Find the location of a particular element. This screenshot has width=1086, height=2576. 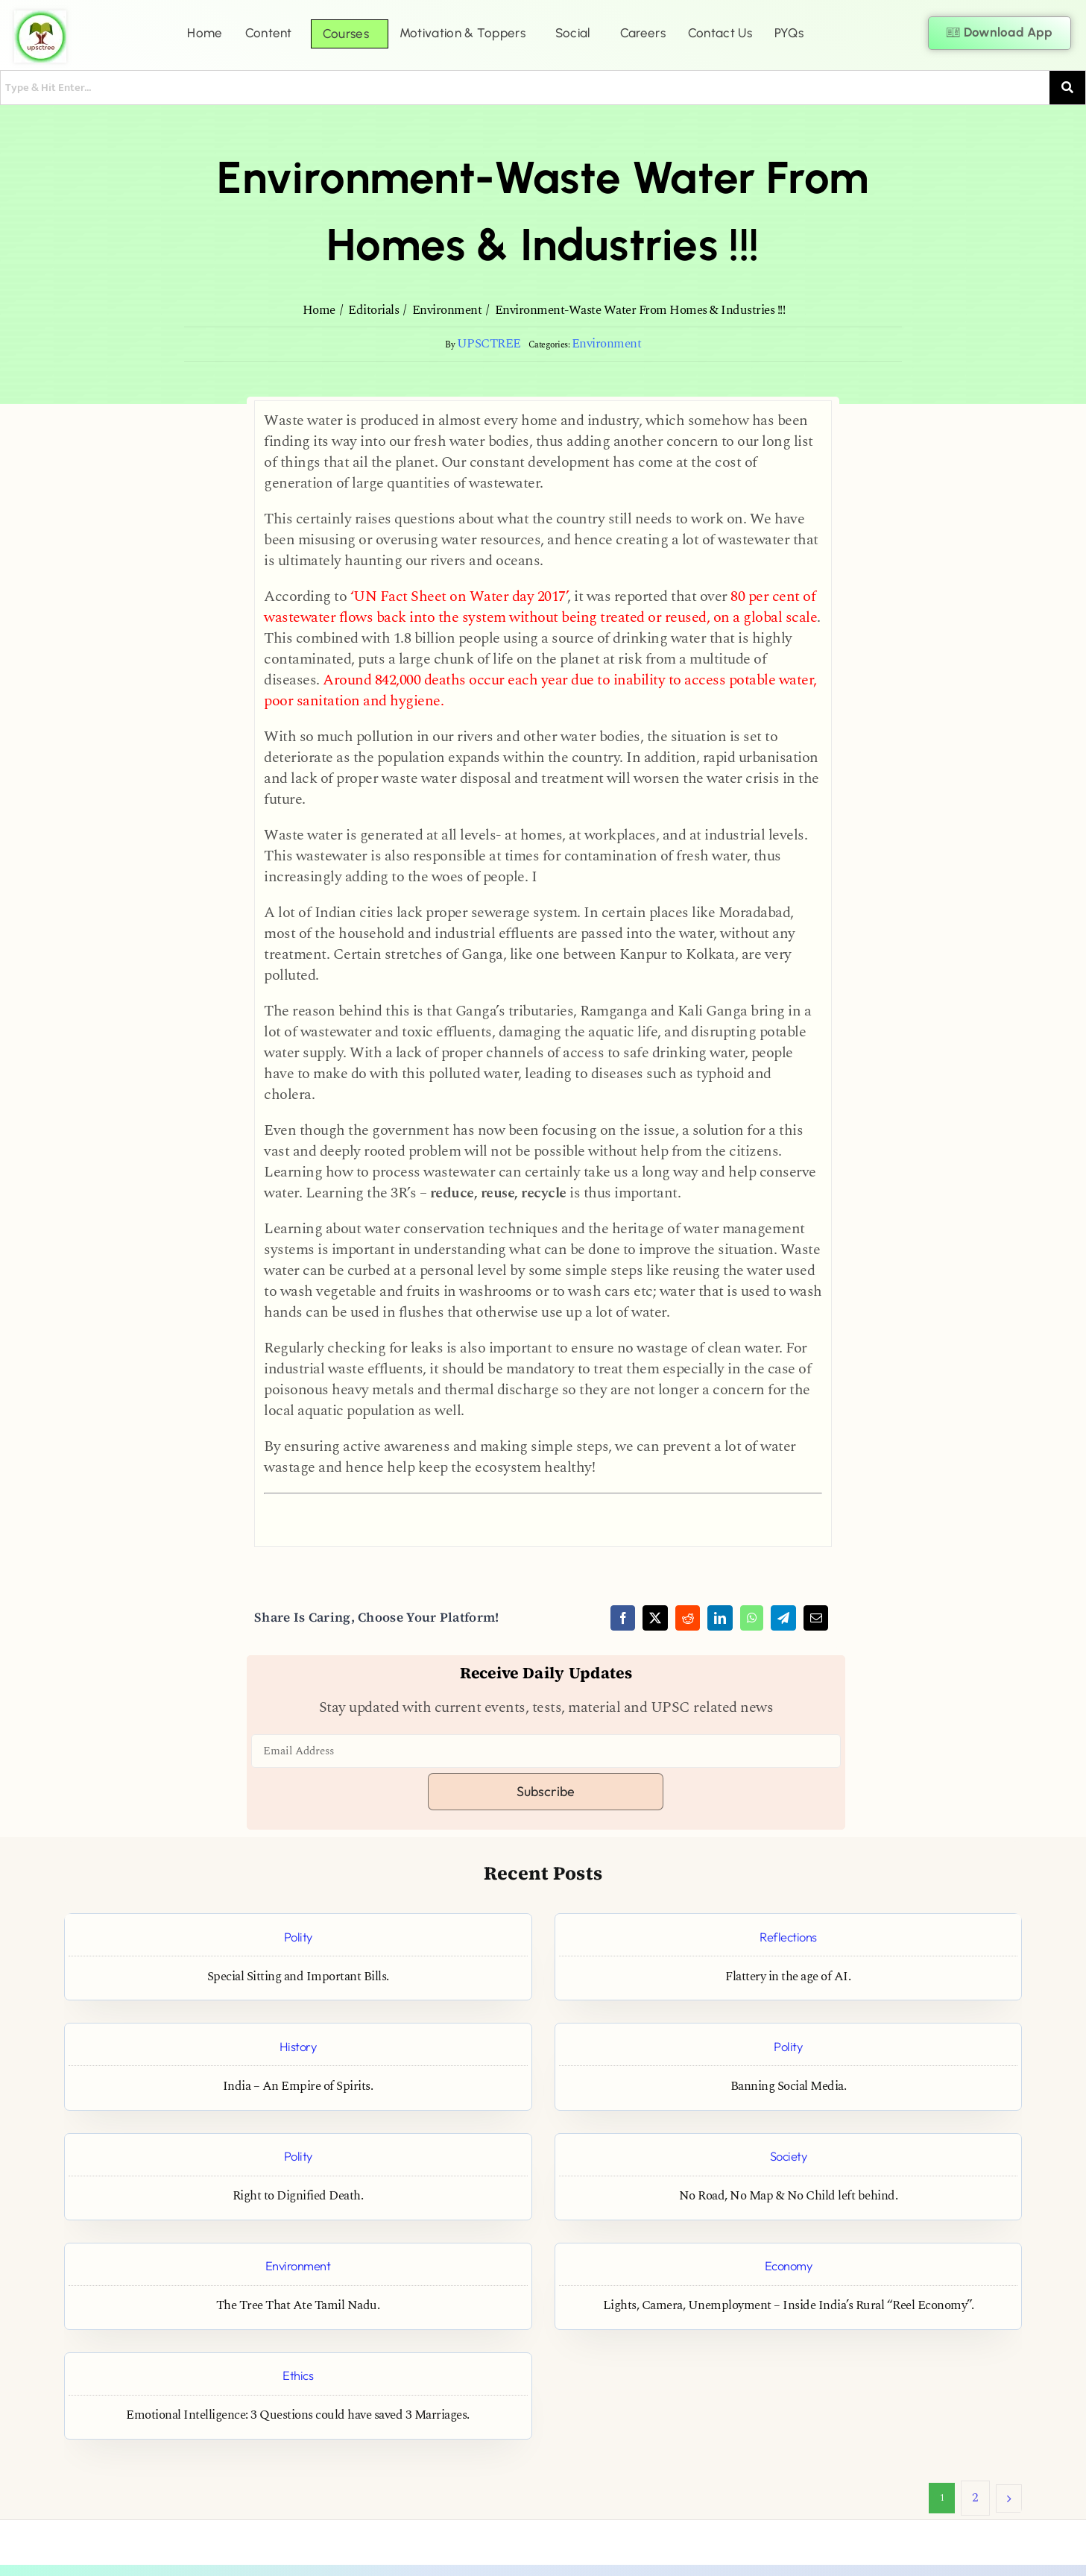

No Road, No Map & No Child left behind. is located at coordinates (788, 2196).